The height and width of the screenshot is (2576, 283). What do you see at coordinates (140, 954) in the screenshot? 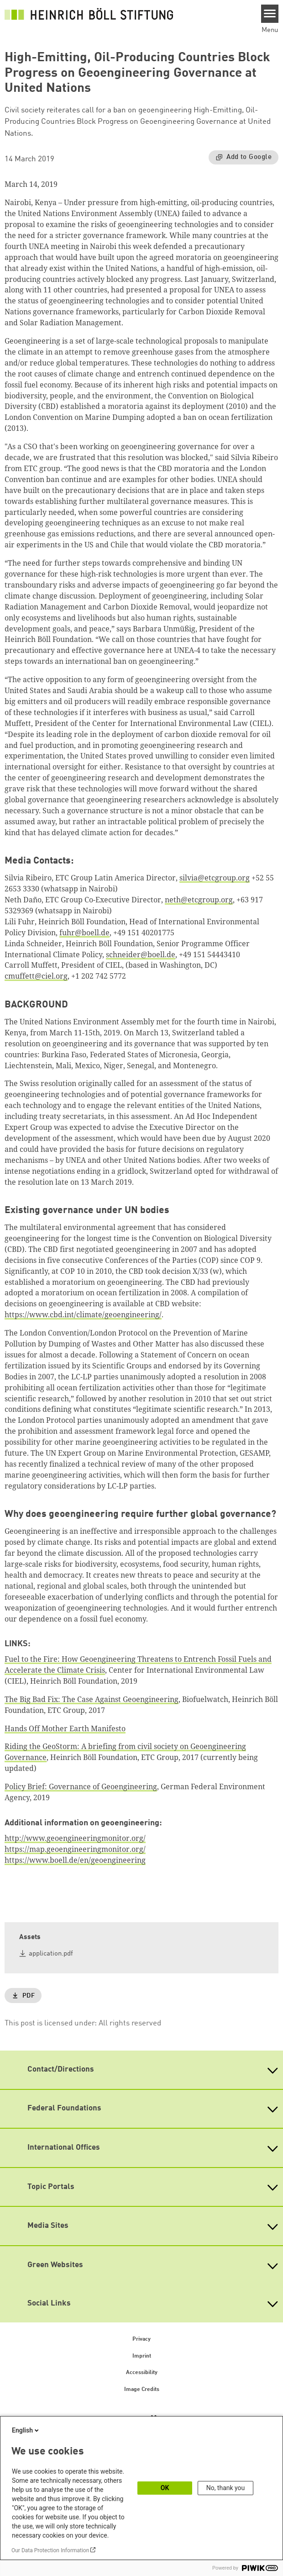
I see `schneider@boell.de` at bounding box center [140, 954].